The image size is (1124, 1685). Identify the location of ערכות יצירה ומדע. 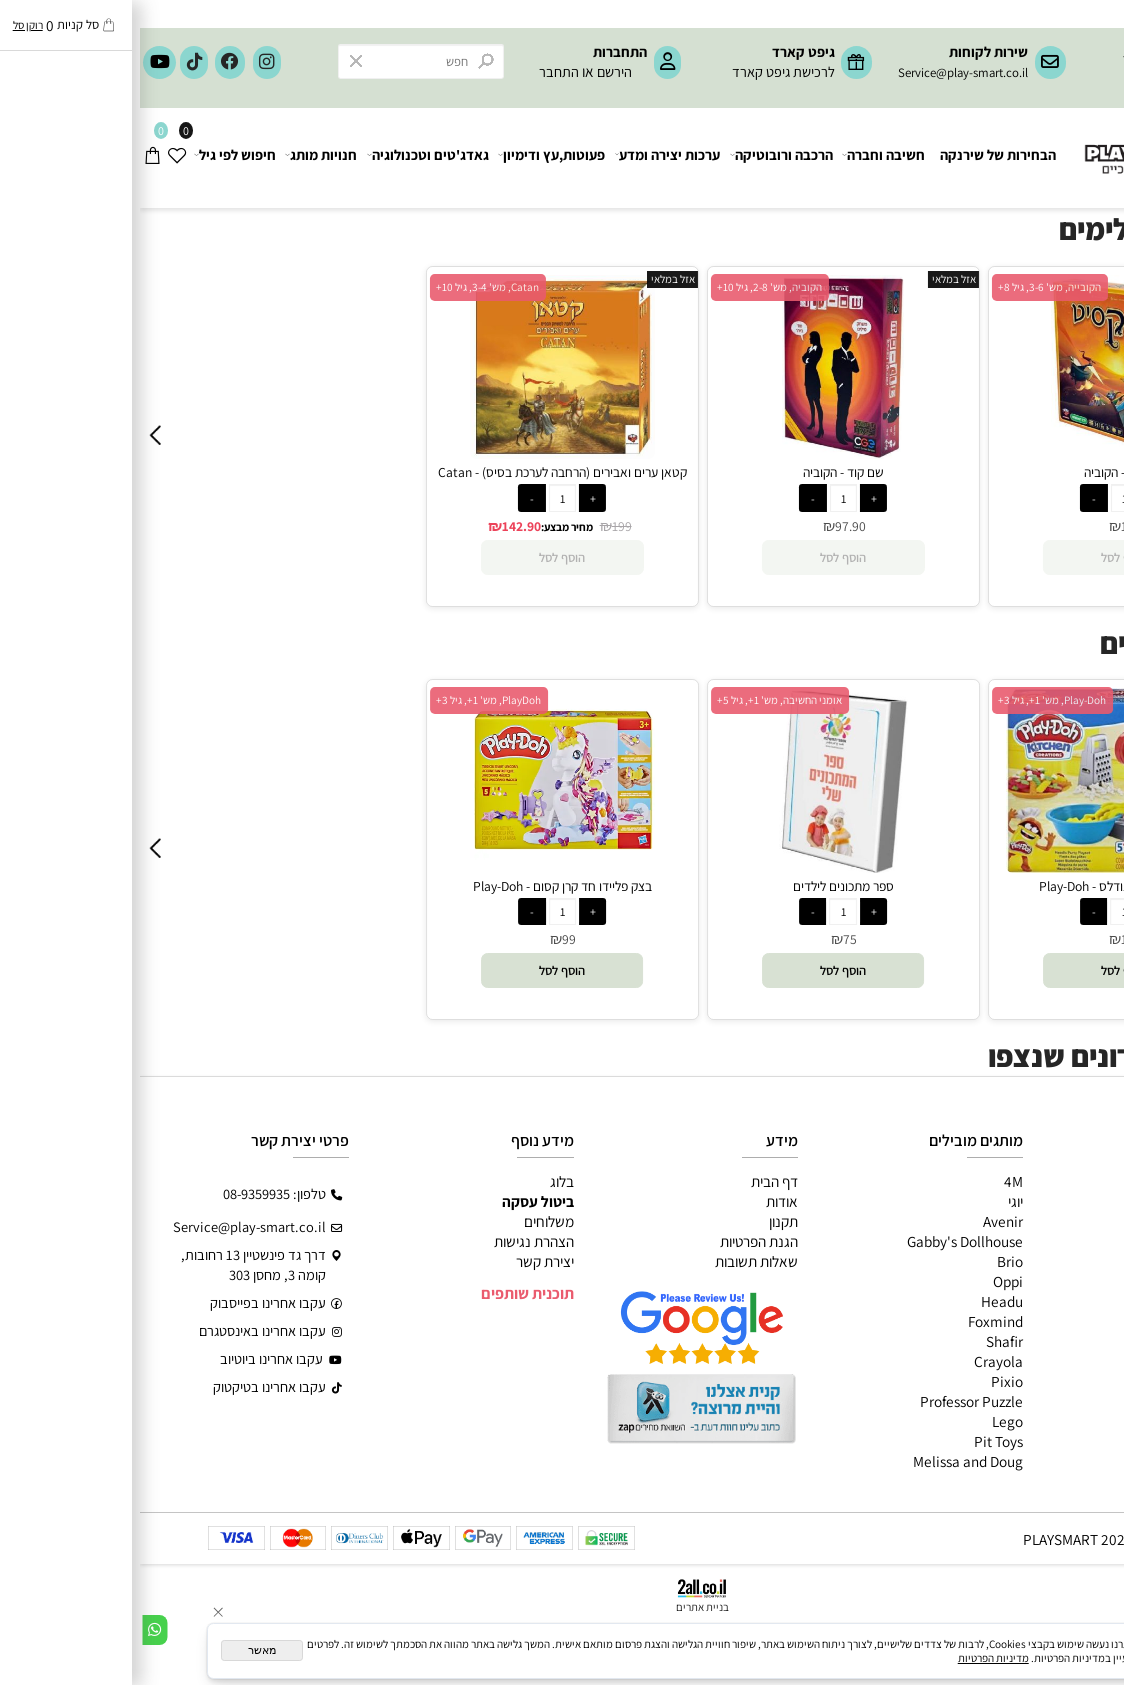
(528, 158).